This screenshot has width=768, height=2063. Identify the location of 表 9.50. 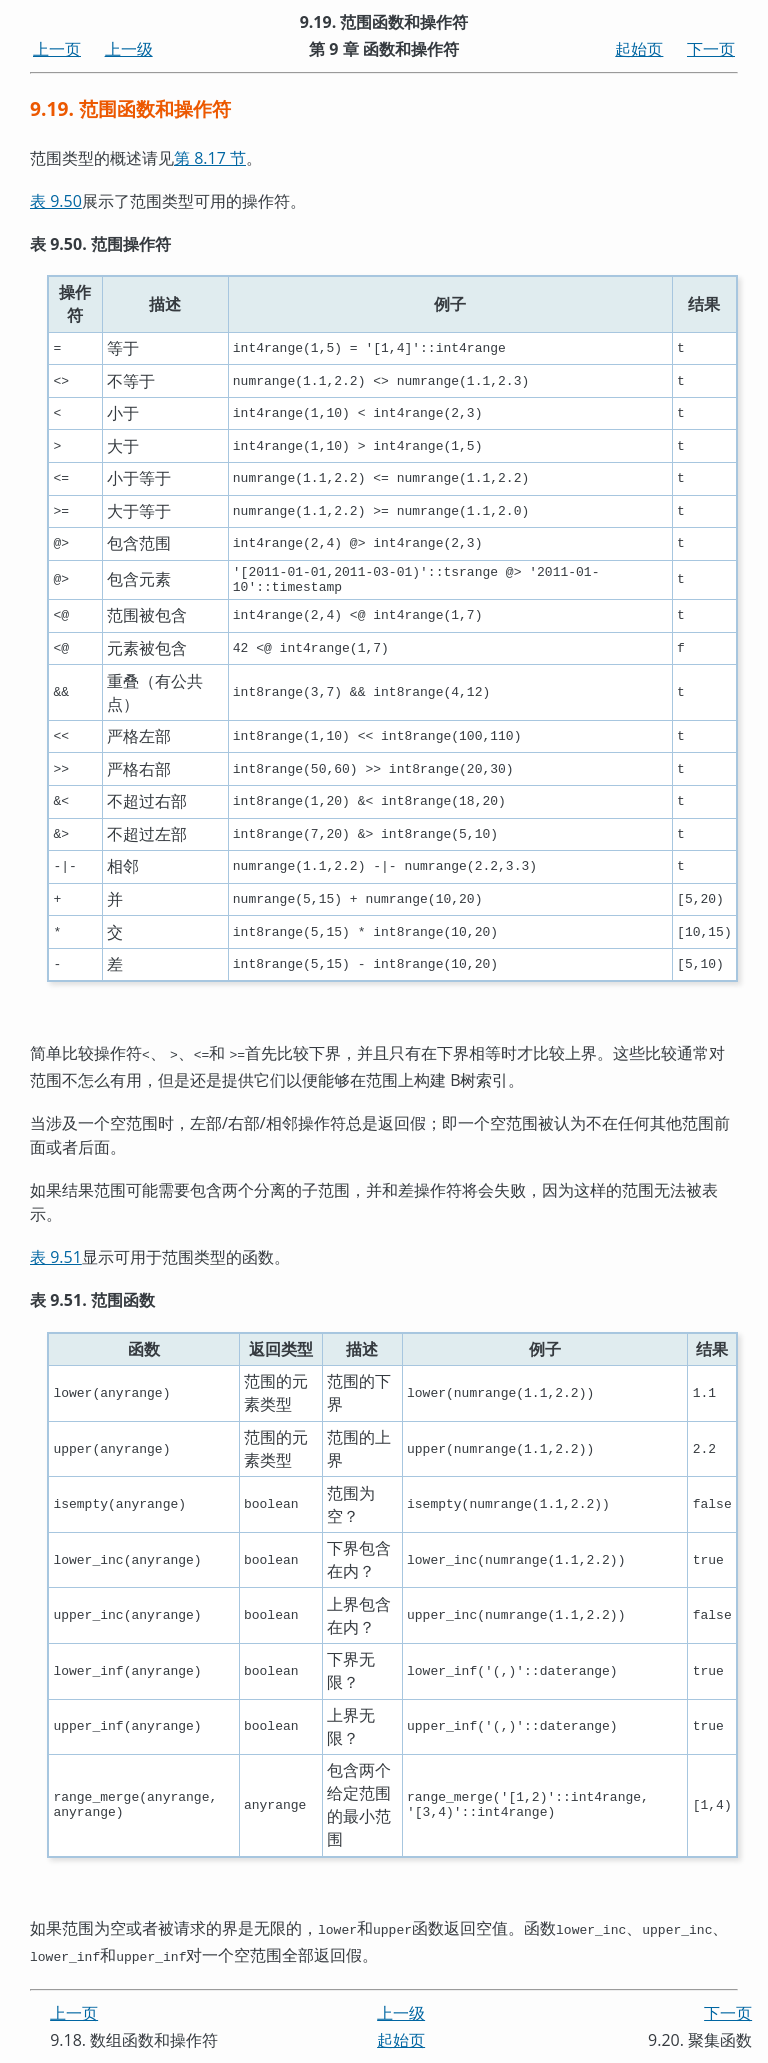
(56, 201).